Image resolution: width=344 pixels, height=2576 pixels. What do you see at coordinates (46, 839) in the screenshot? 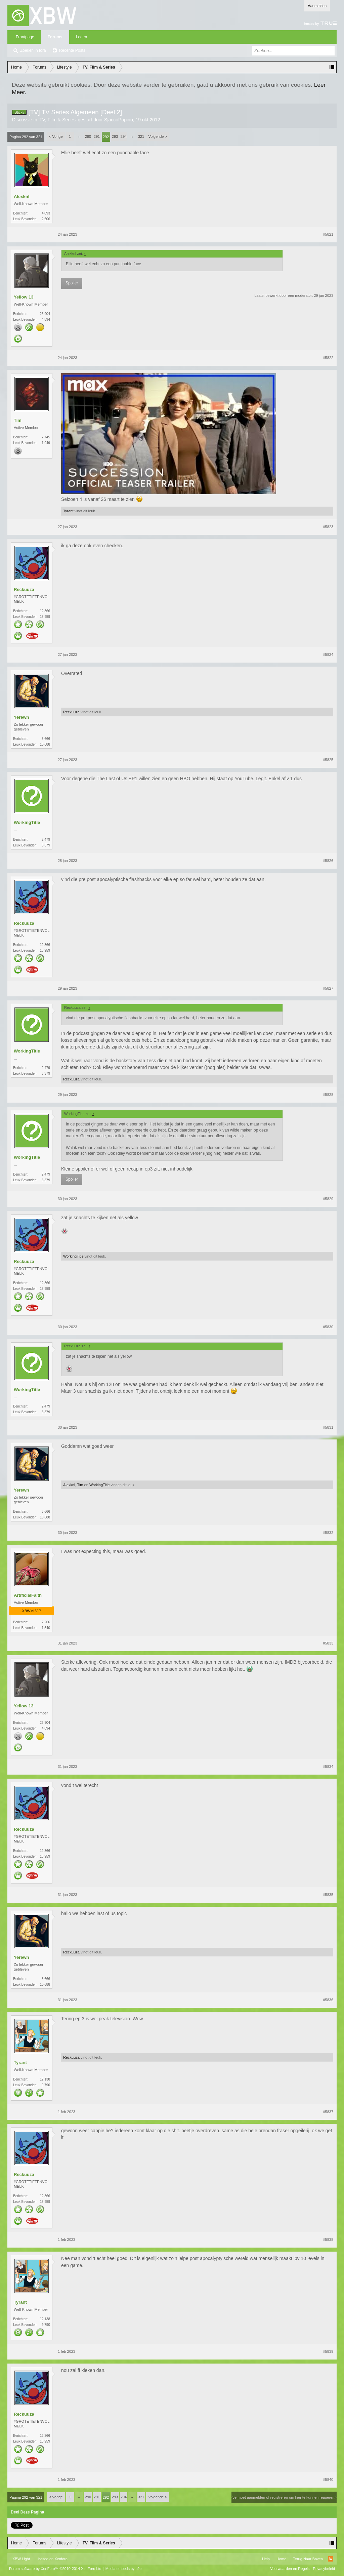
I see `2.479` at bounding box center [46, 839].